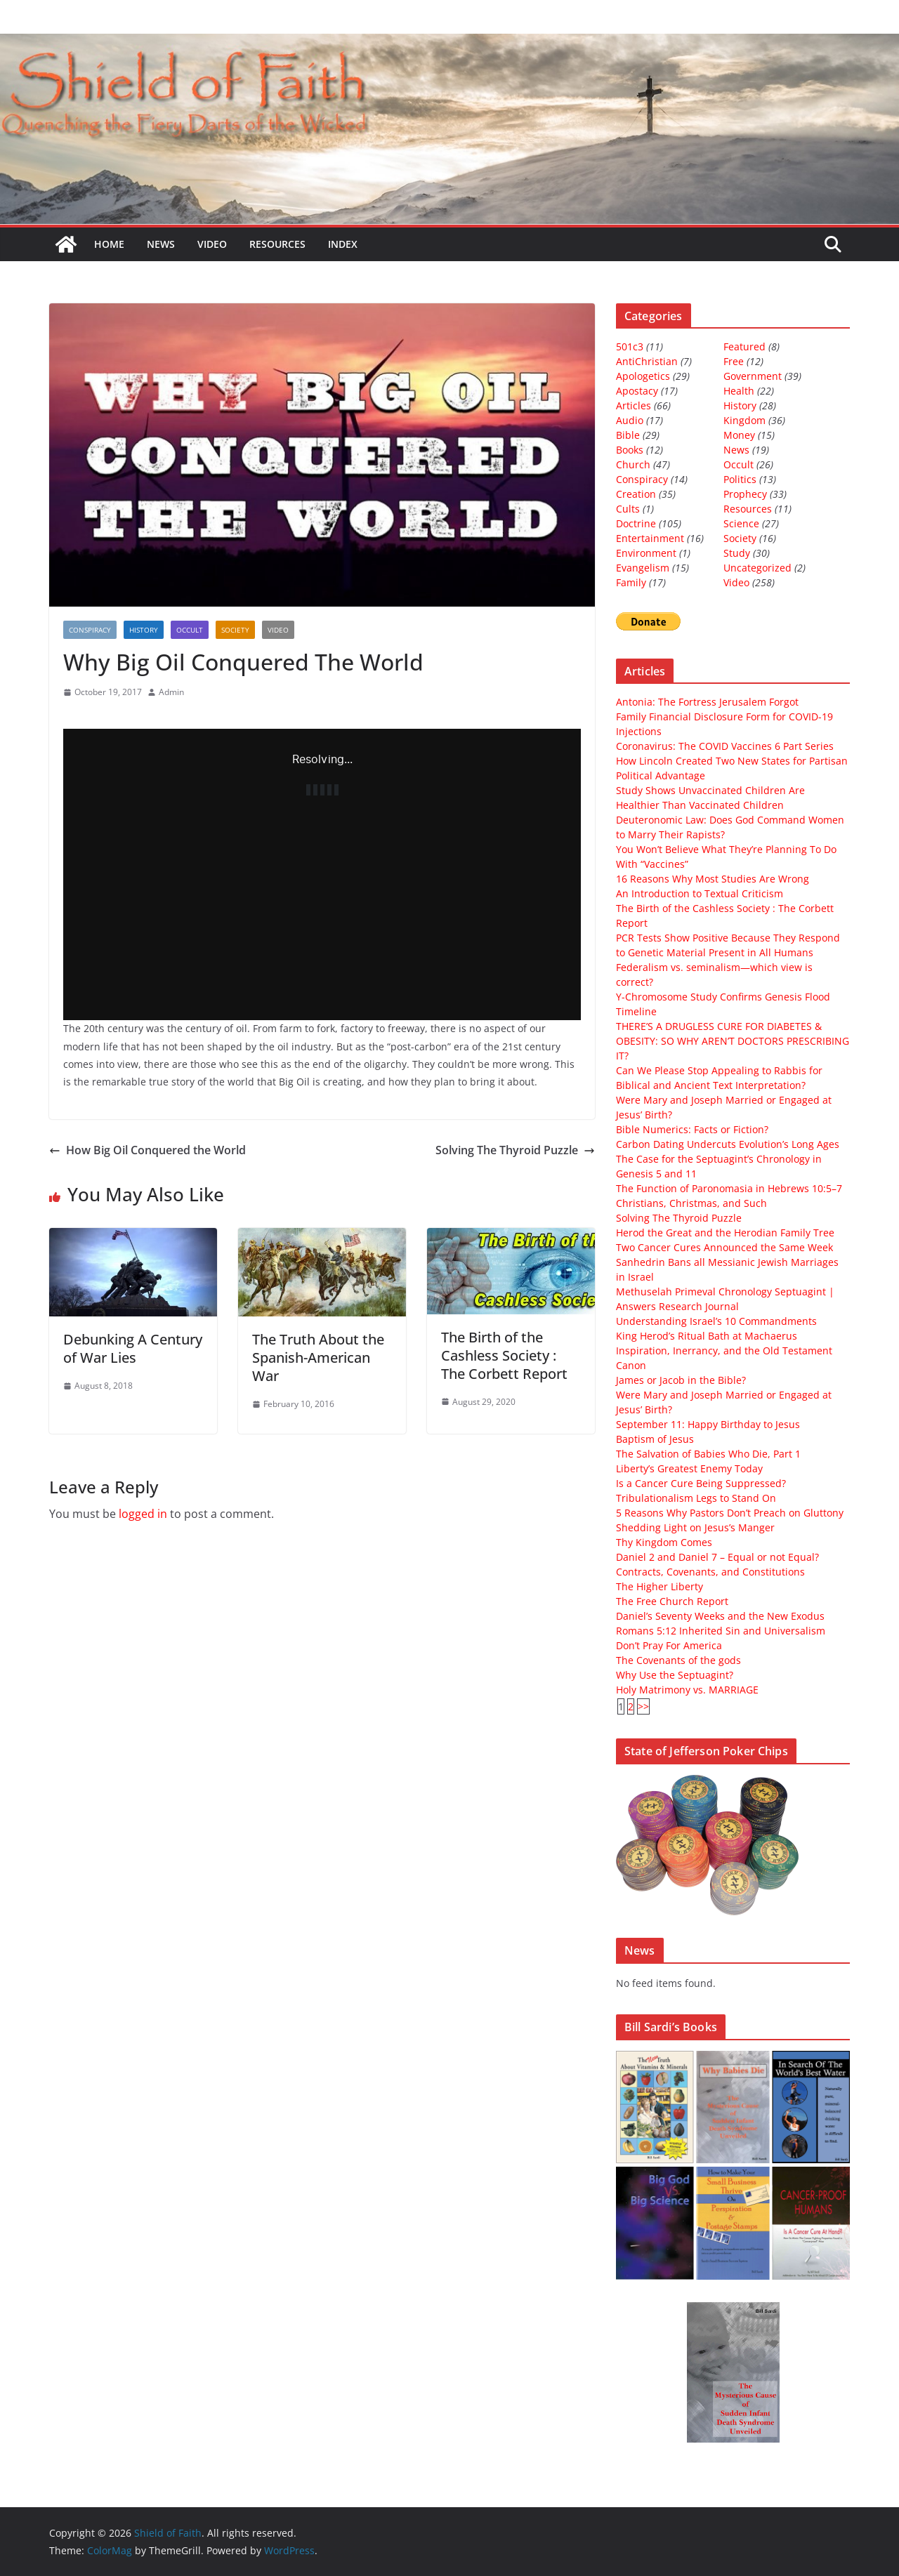 Image resolution: width=899 pixels, height=2576 pixels. I want to click on Thy Kingdom Comes, so click(664, 1542).